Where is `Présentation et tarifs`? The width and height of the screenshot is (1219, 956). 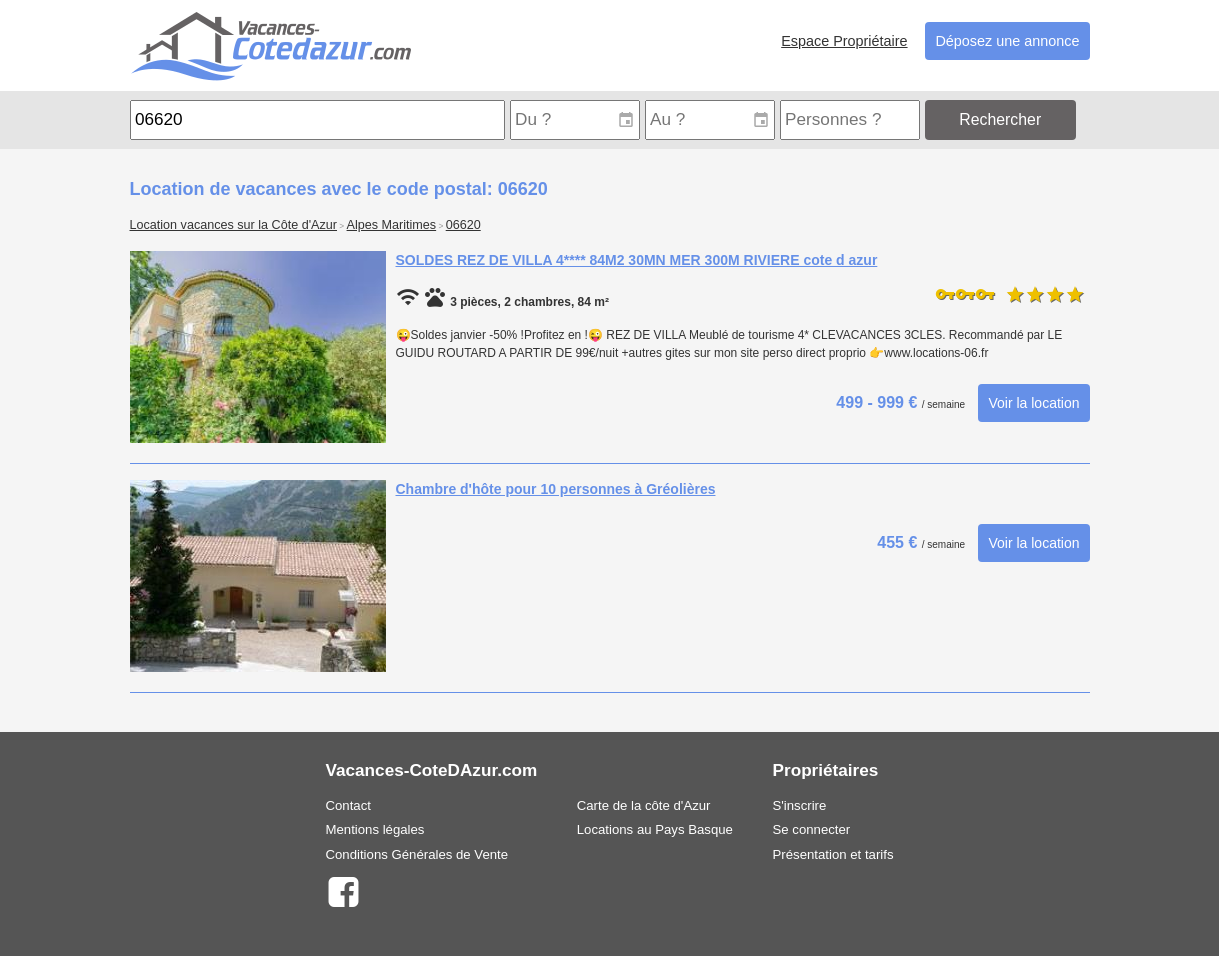
Présentation et tarifs is located at coordinates (833, 854).